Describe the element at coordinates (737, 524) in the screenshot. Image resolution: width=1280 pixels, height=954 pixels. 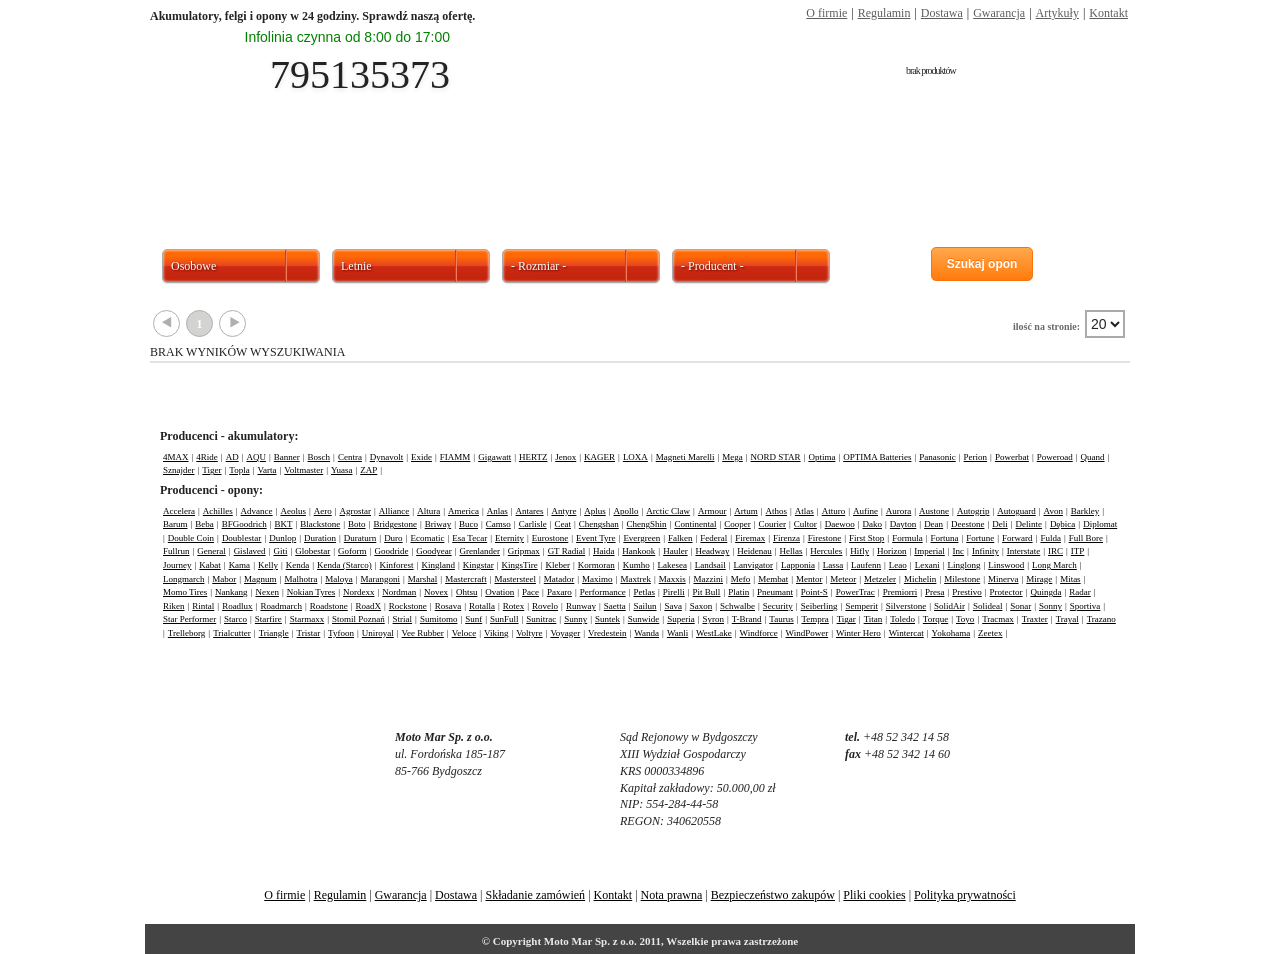
I see `Cooper` at that location.